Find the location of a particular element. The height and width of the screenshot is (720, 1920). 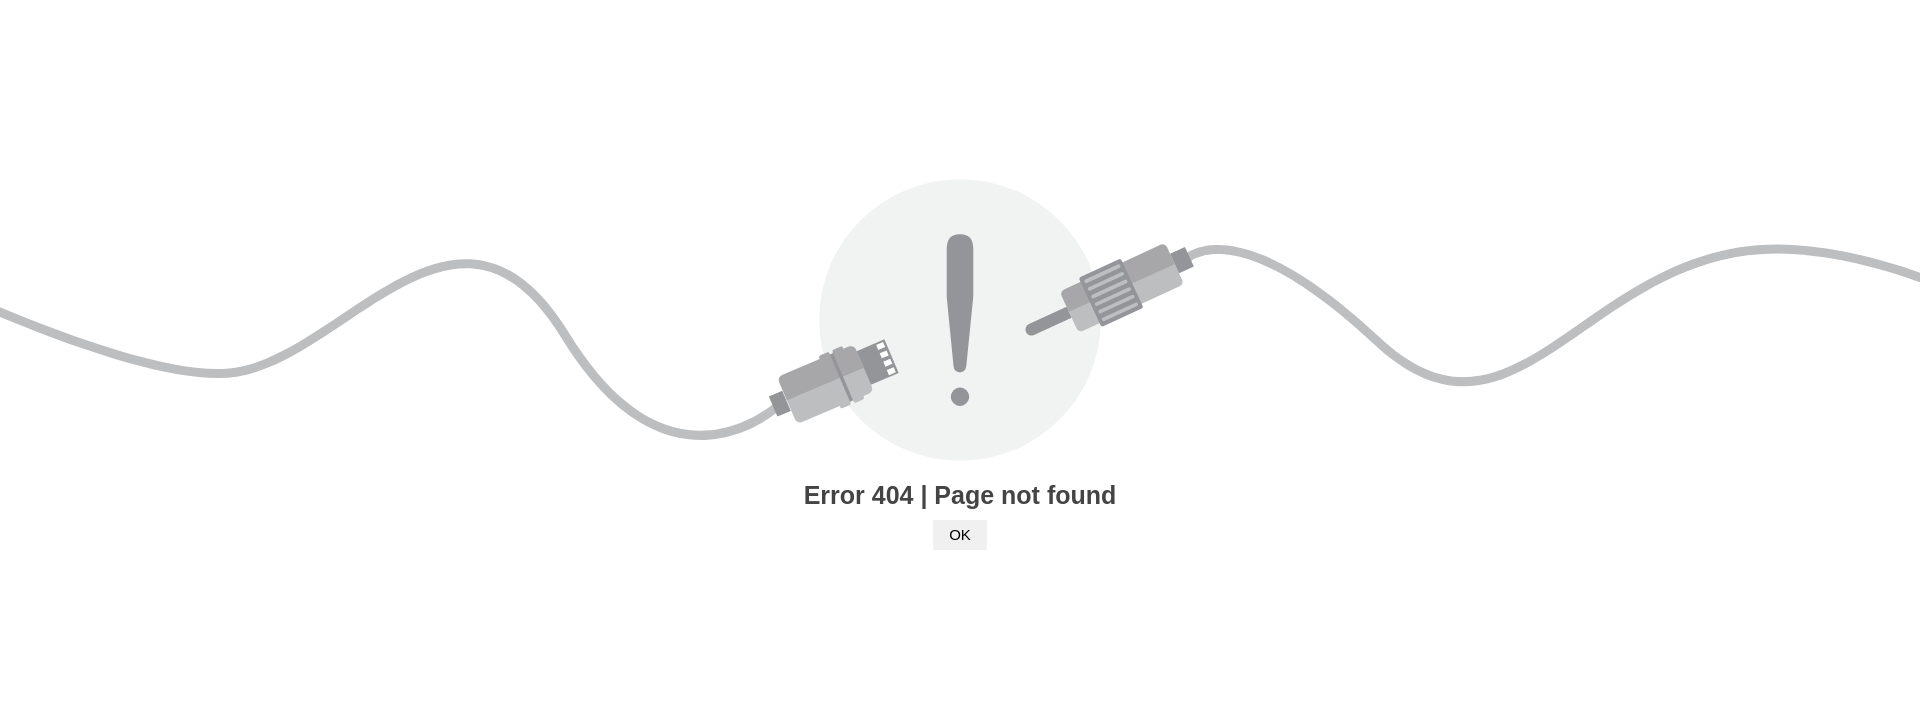

OK is located at coordinates (960, 534).